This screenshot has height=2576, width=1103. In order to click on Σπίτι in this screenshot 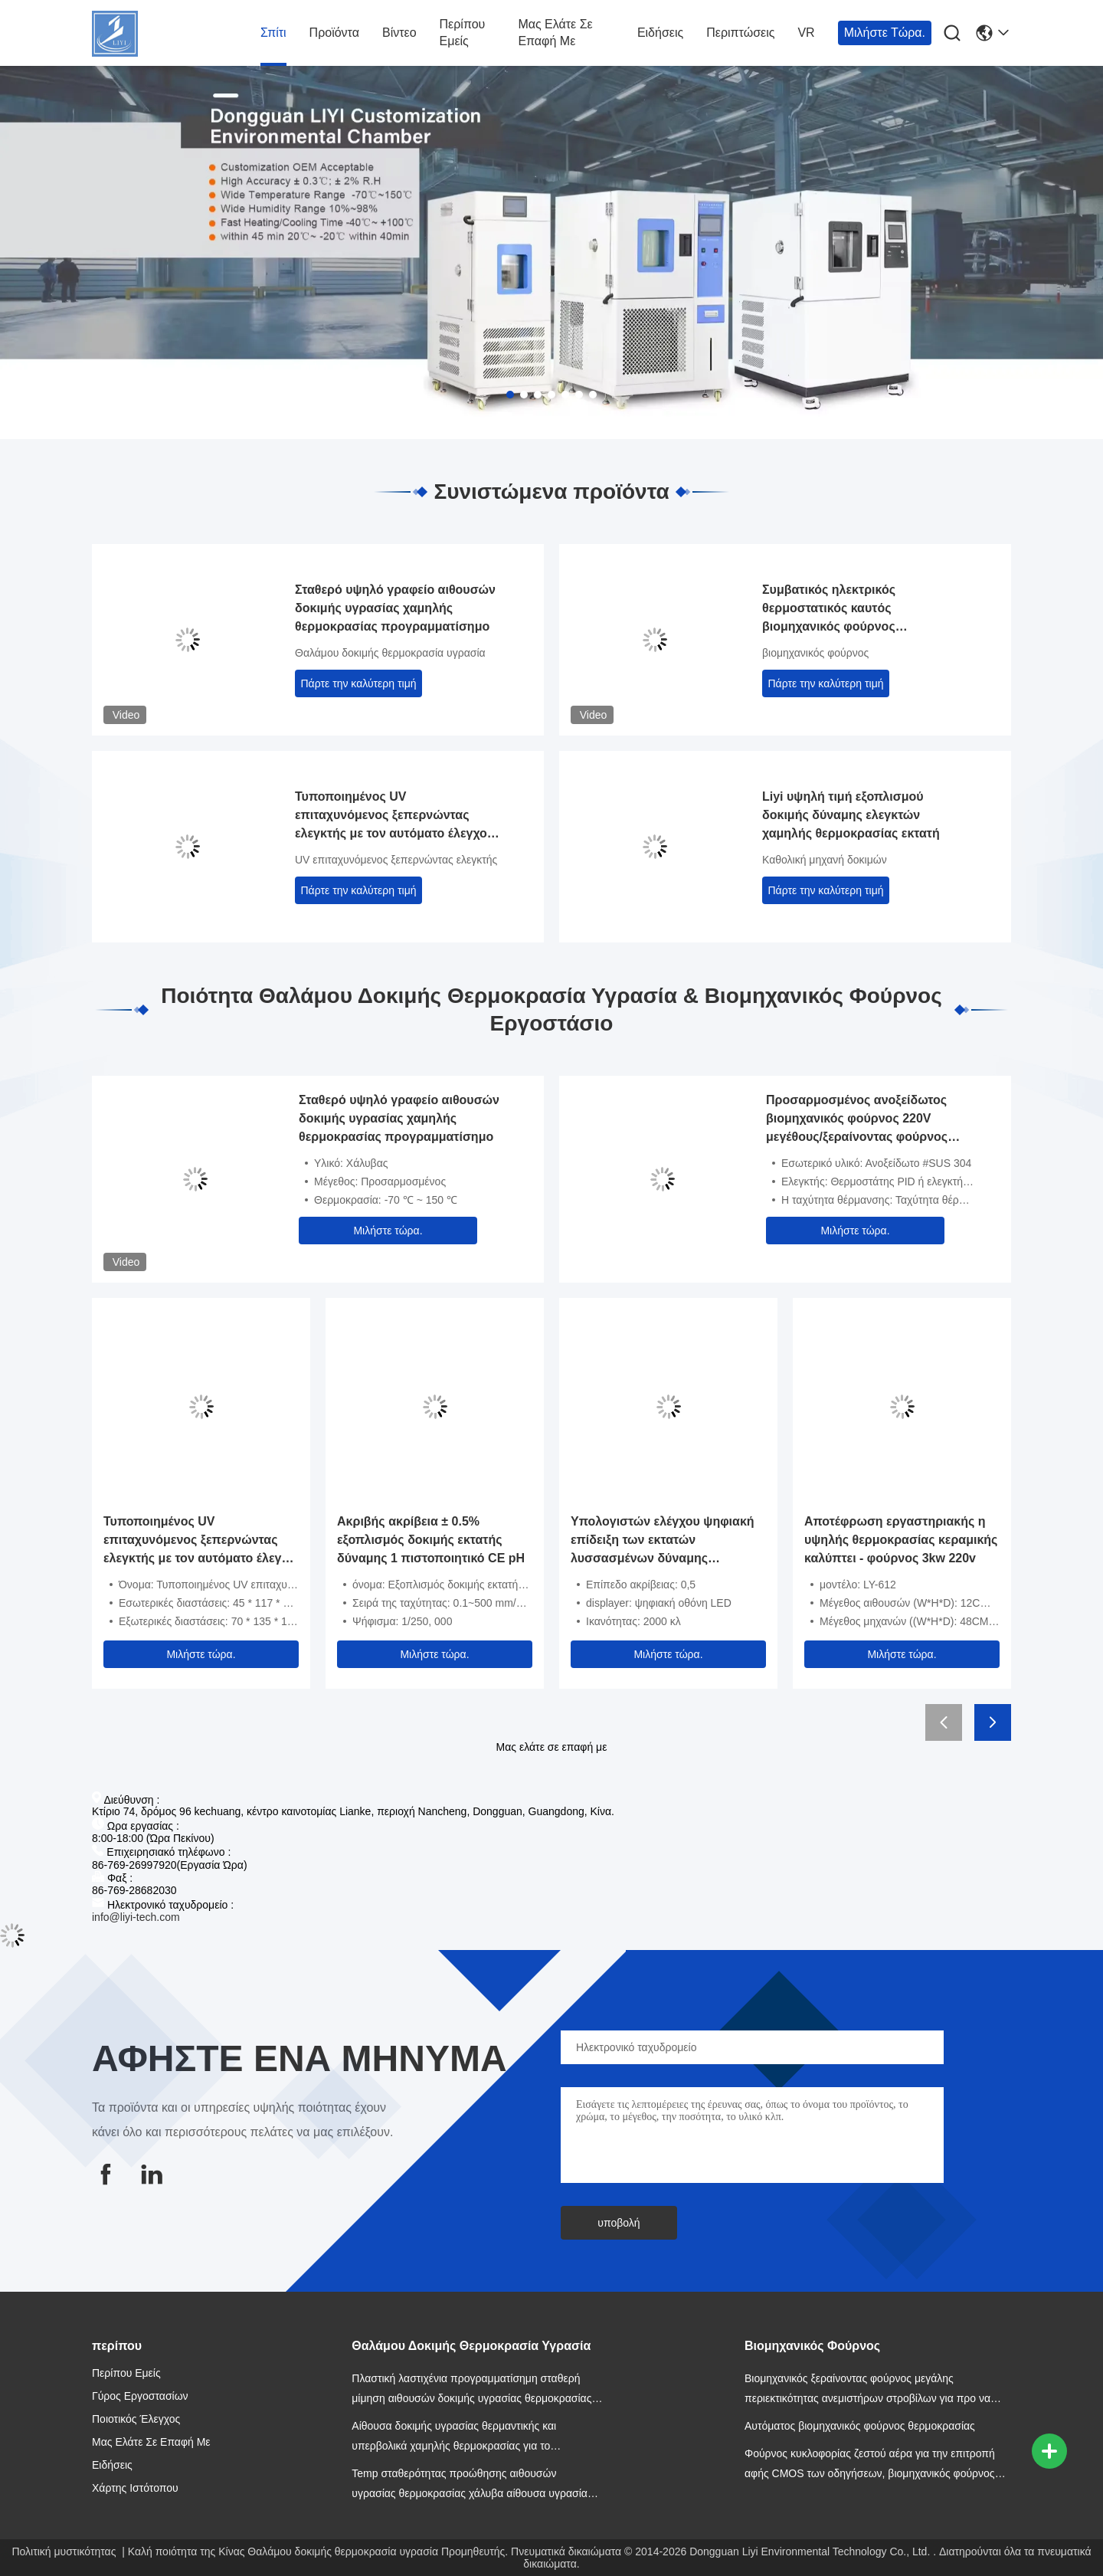, I will do `click(273, 32)`.